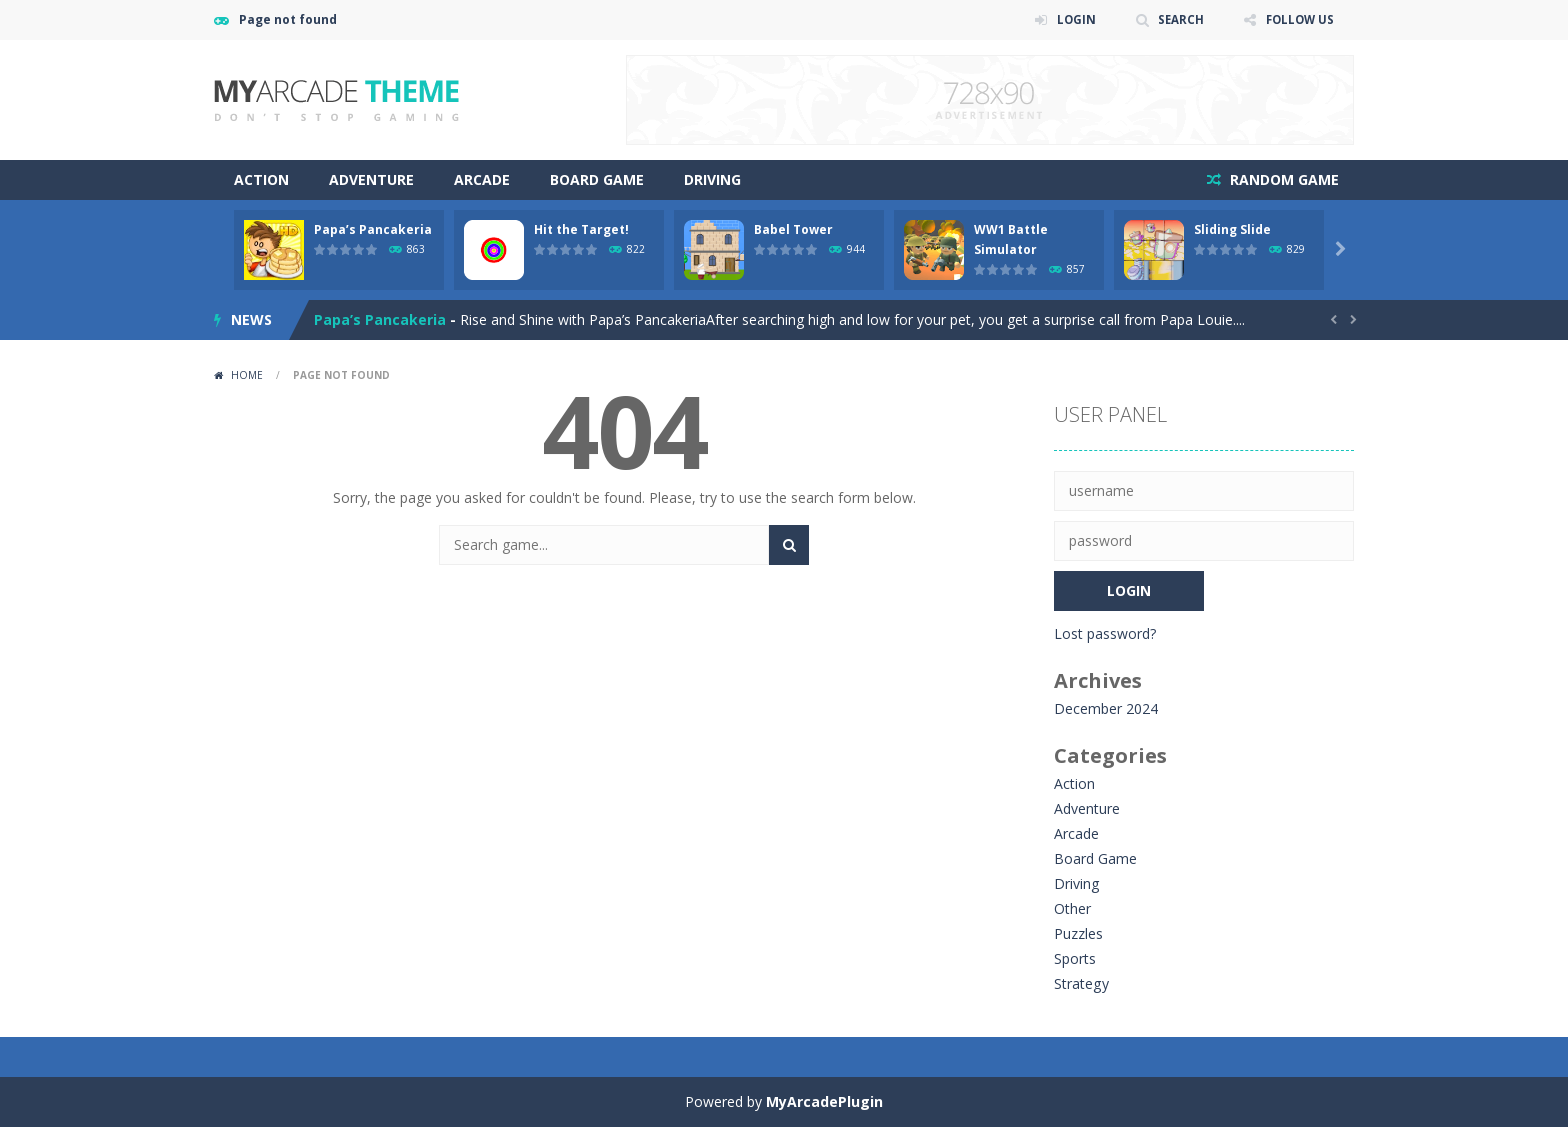  Describe the element at coordinates (1232, 229) in the screenshot. I see `Sliding Slide` at that location.